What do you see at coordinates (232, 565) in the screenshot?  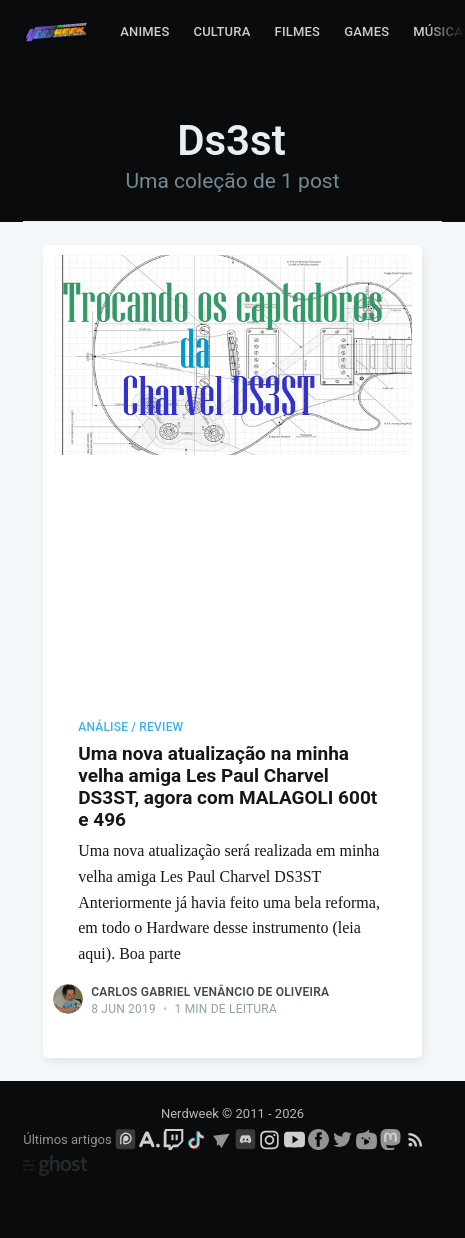 I see `[Advertisement]` at bounding box center [232, 565].